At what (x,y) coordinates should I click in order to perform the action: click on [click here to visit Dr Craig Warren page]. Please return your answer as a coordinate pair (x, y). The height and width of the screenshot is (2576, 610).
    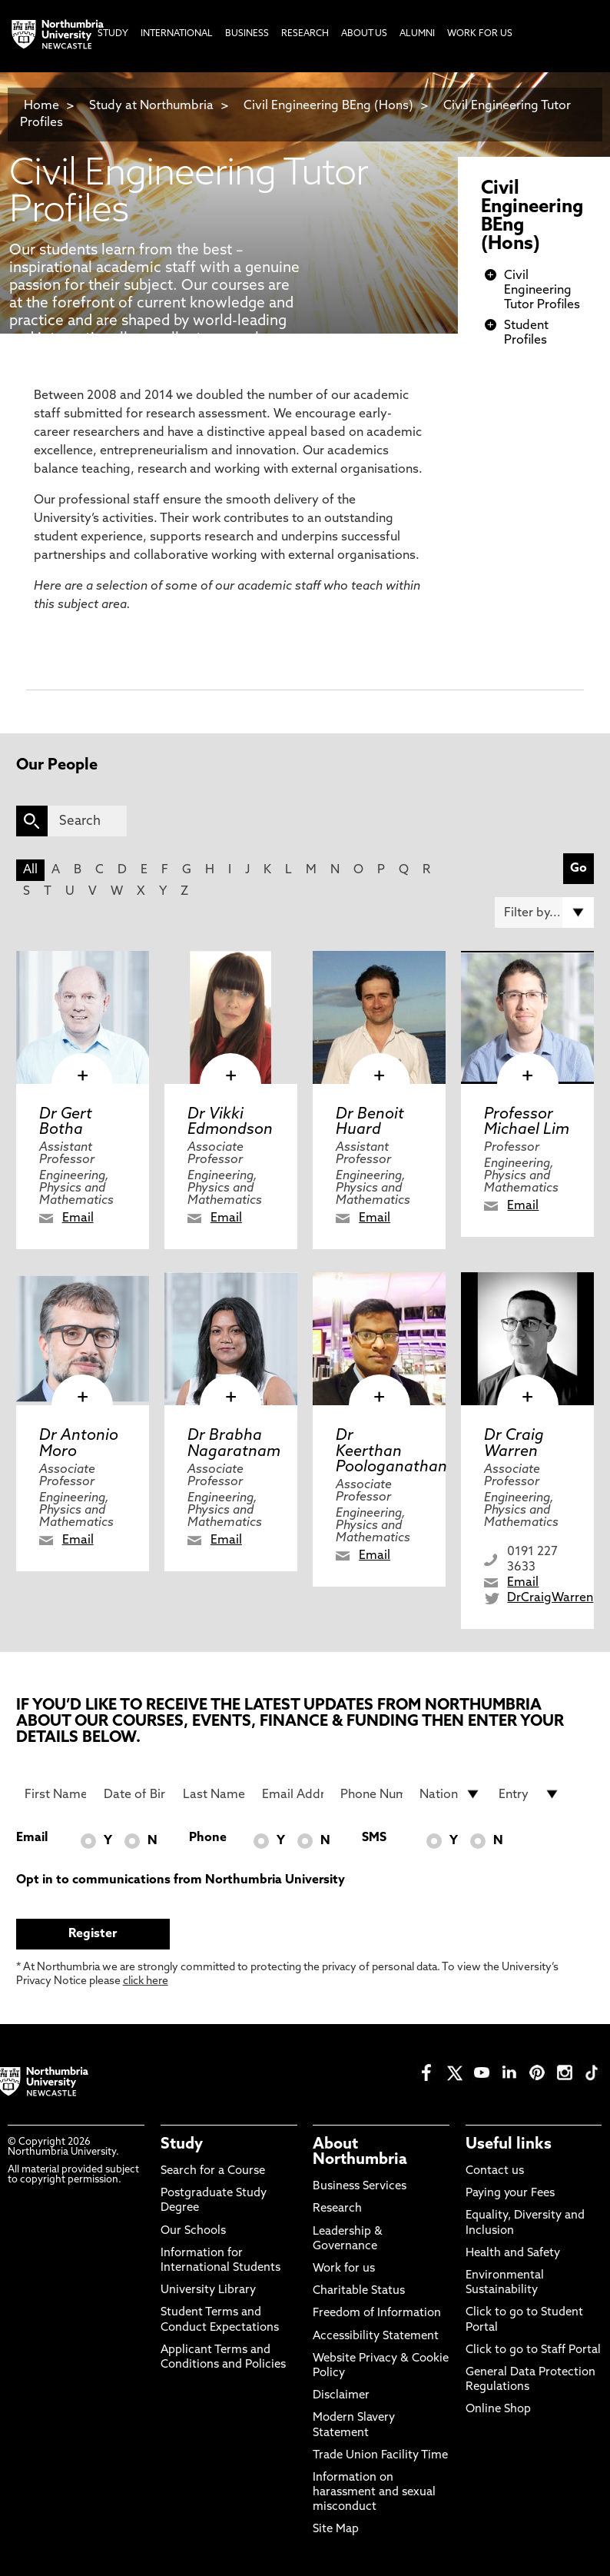
    Looking at the image, I should click on (527, 1338).